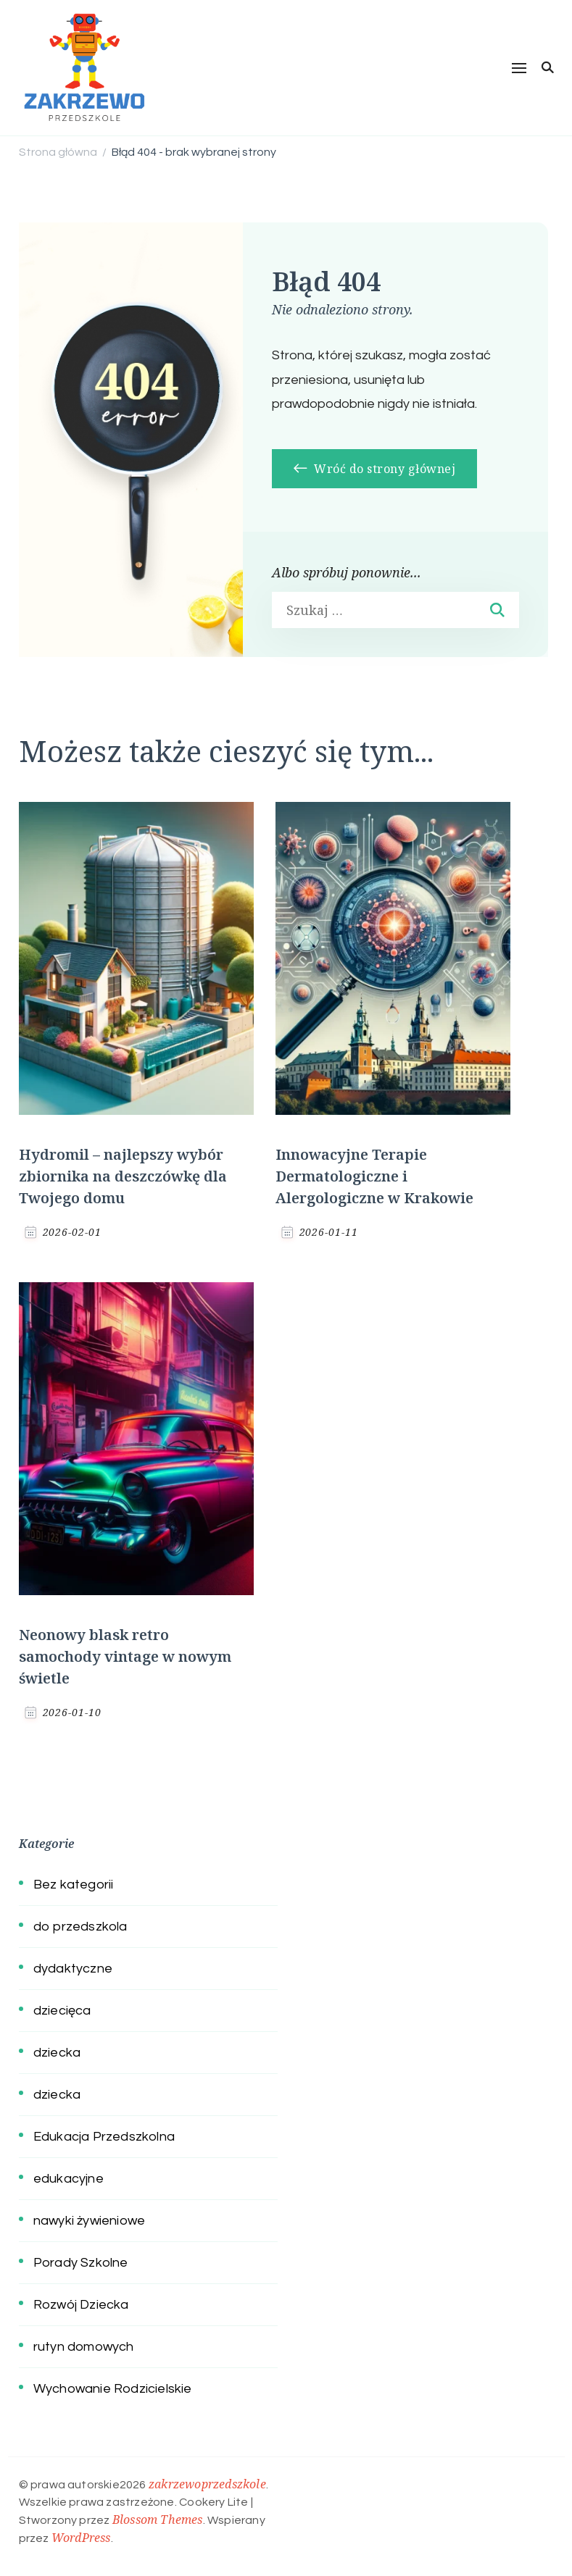  I want to click on Hydromil – najlepszy wybór zbiornika na deszczówkę dla Twojego domu, so click(123, 1176).